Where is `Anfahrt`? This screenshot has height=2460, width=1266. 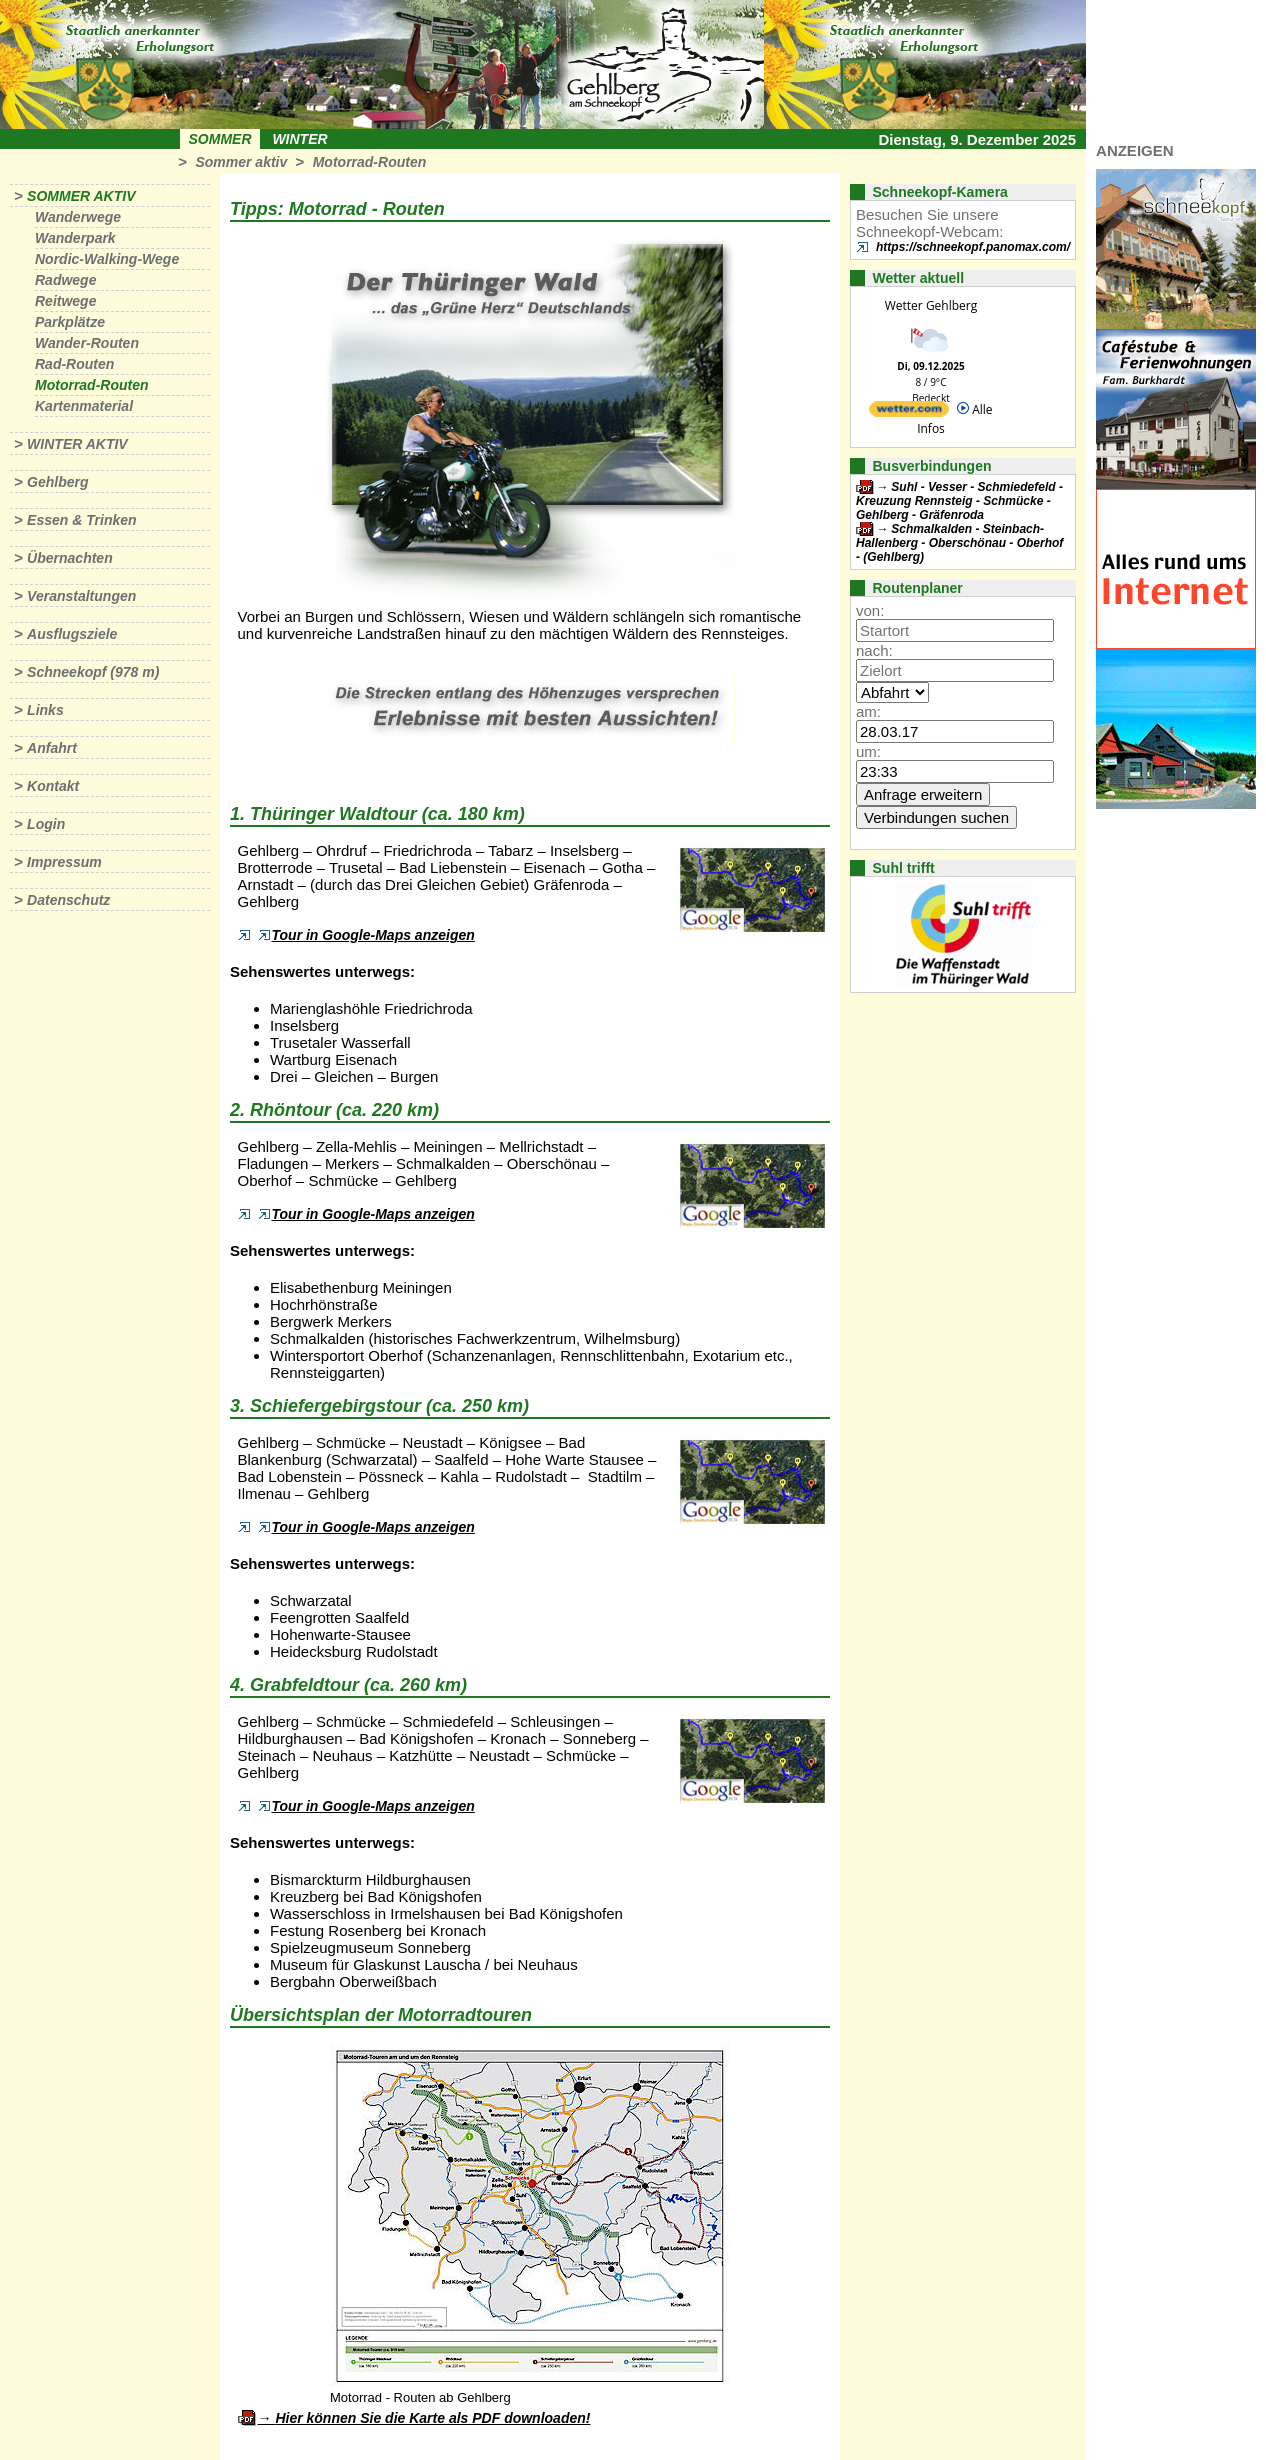
Anfahrt is located at coordinates (52, 748).